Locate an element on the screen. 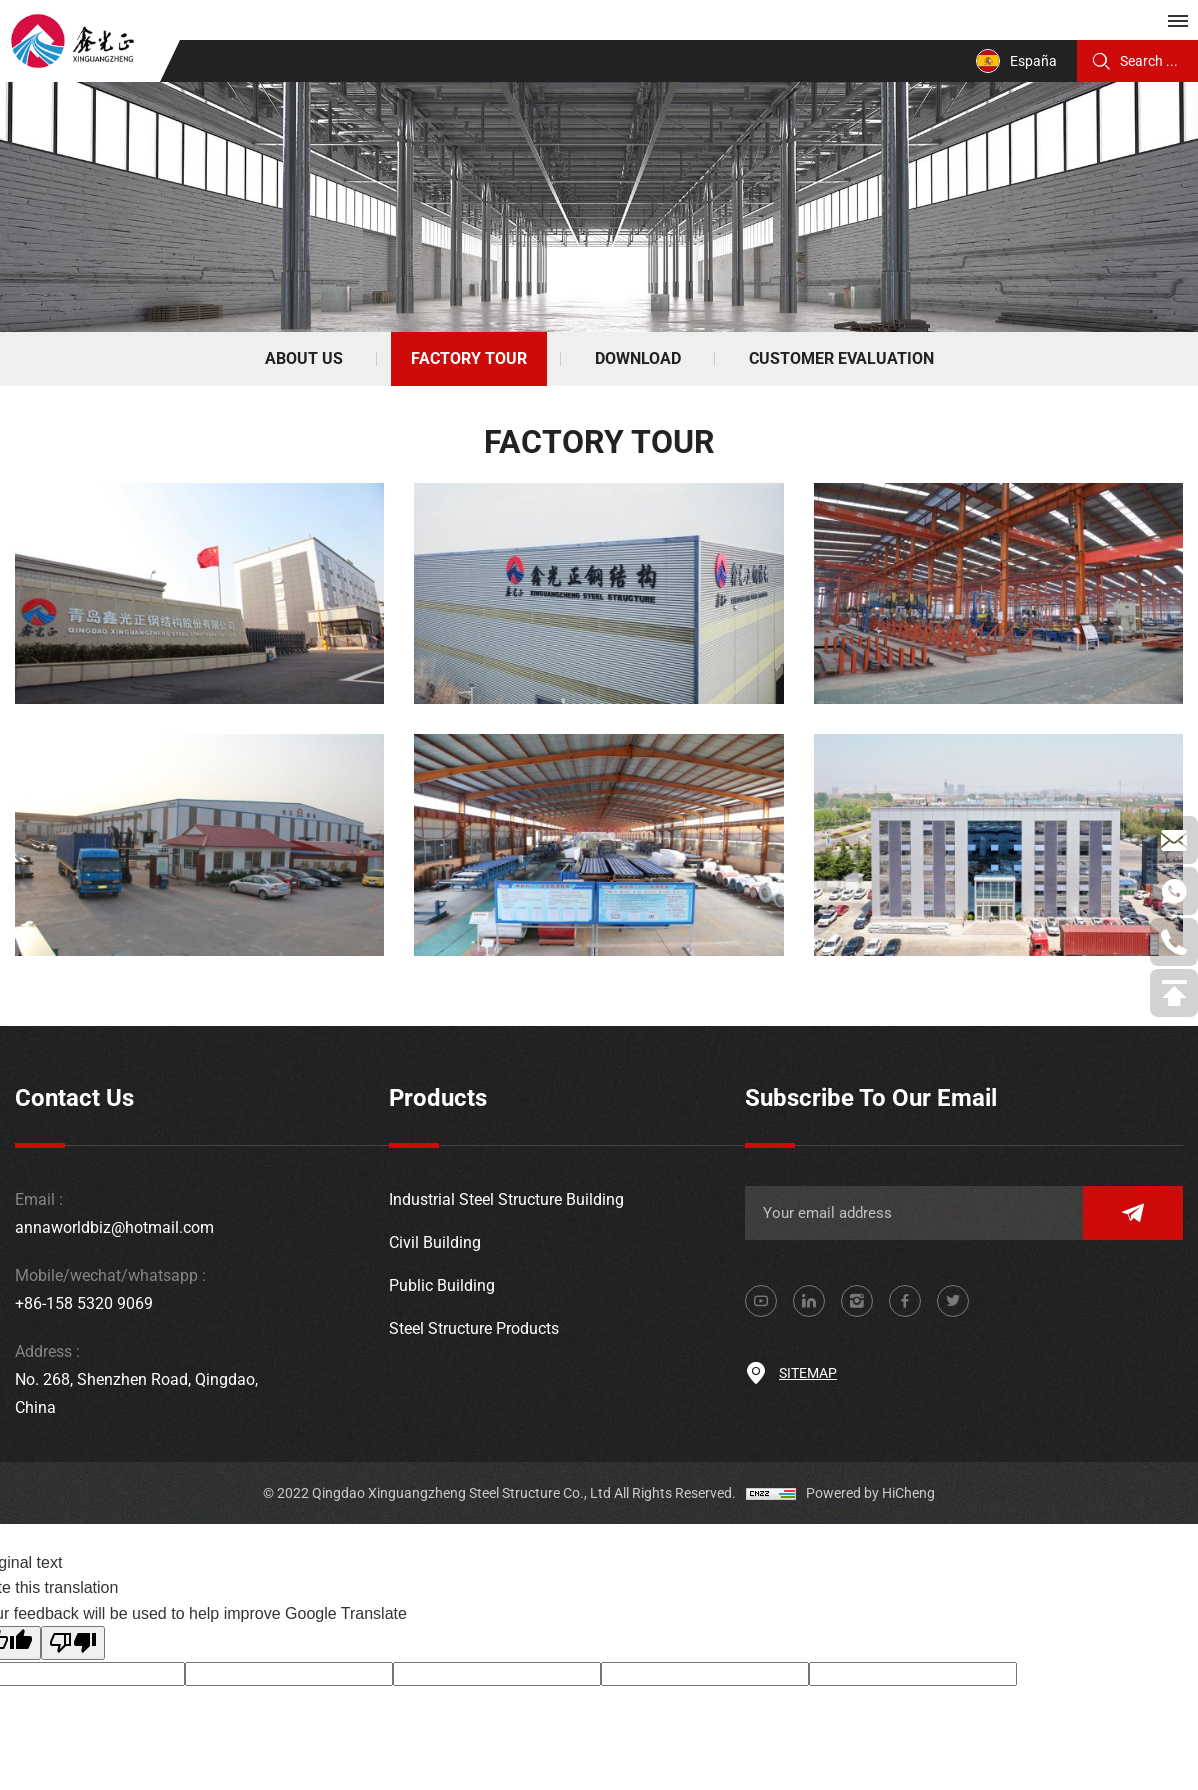  [Poor translation] is located at coordinates (73, 1643).